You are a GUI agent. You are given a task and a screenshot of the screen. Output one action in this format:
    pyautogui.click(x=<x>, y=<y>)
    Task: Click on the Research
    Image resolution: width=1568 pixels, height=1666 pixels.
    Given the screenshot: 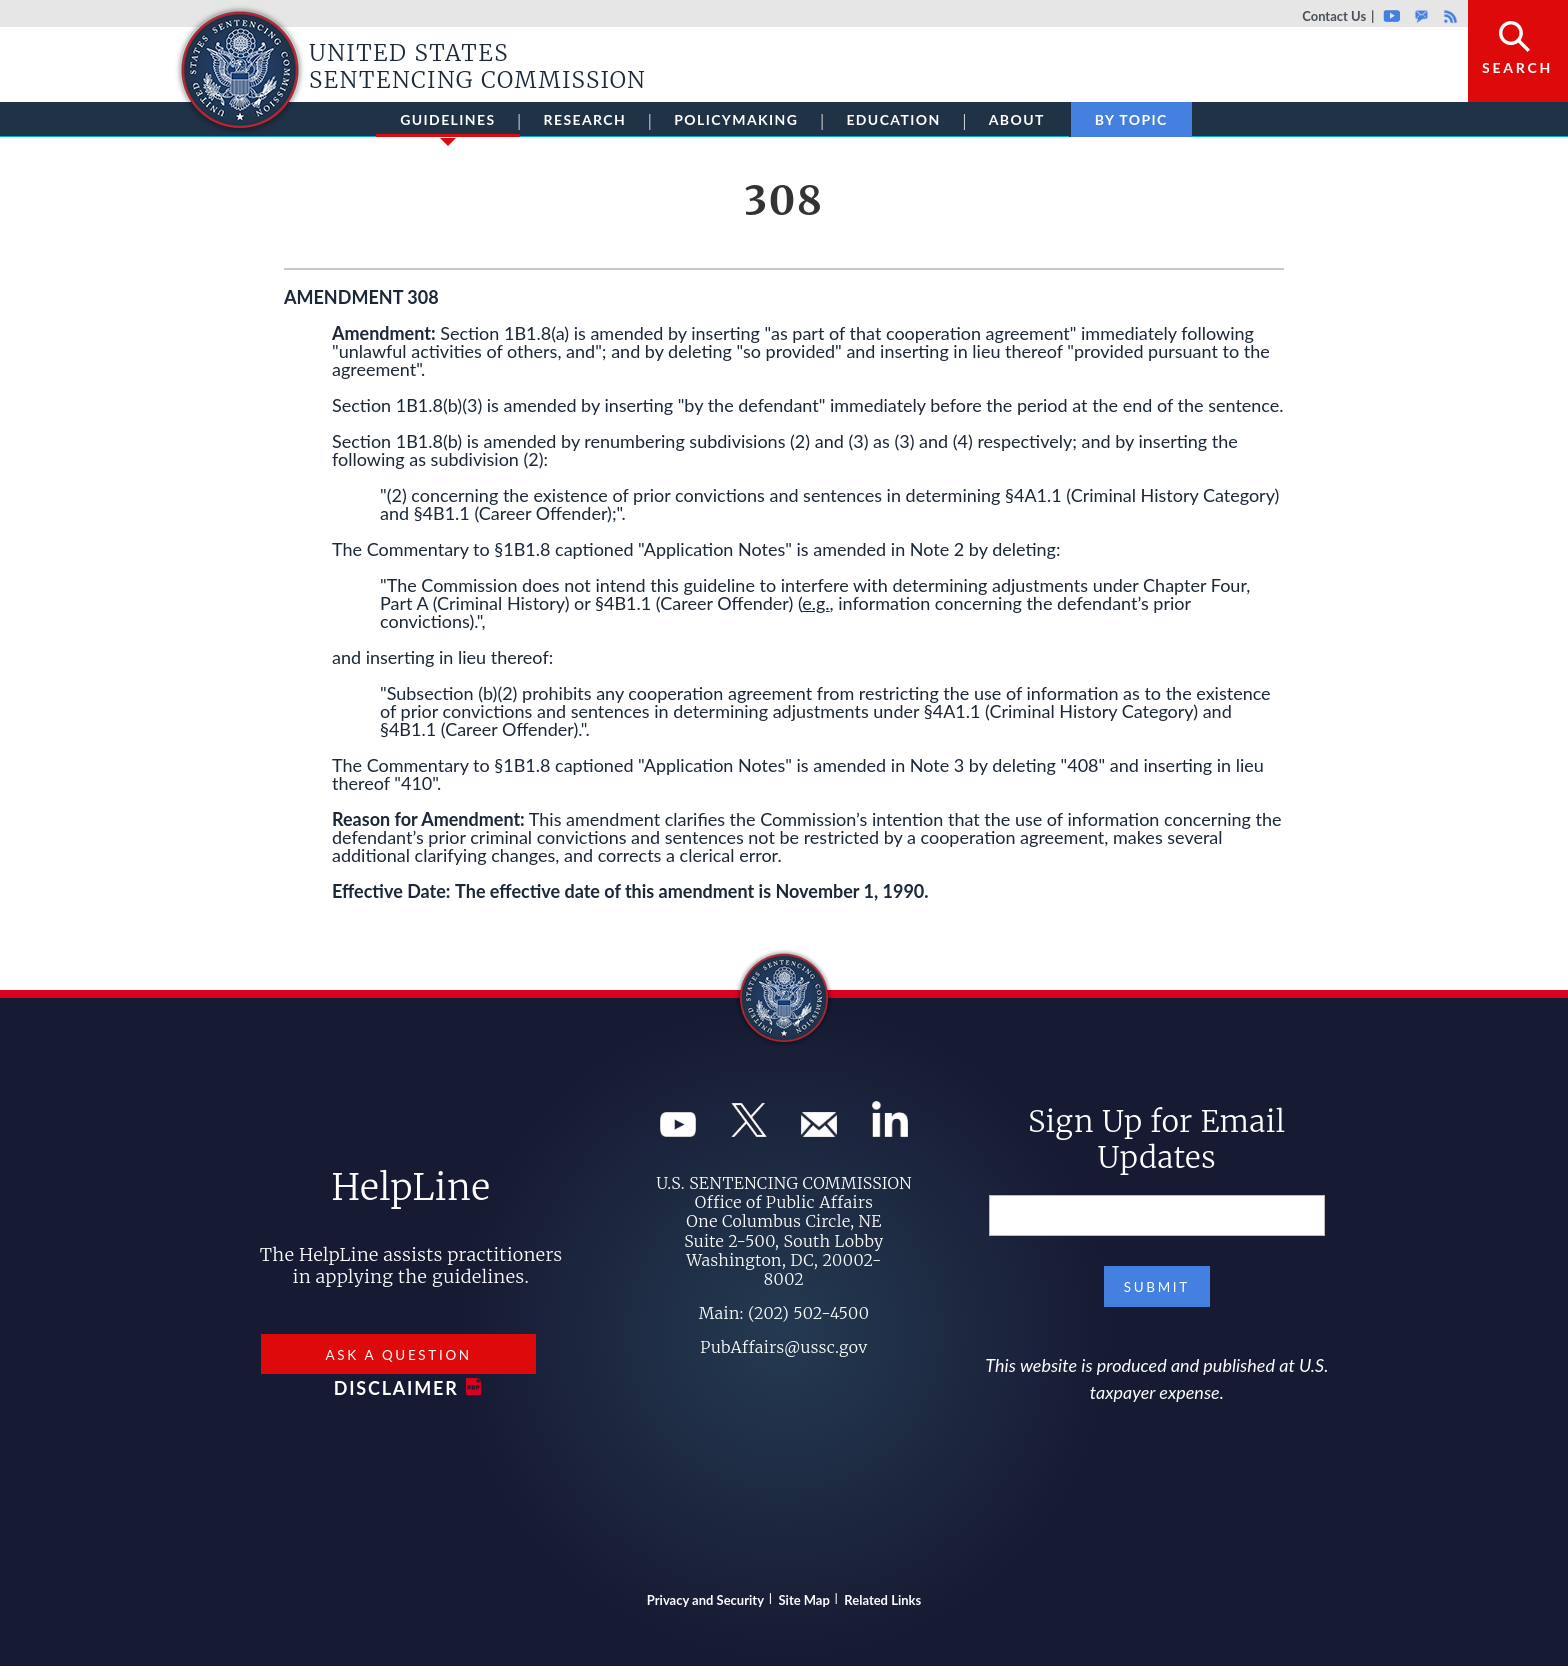 What is the action you would take?
    pyautogui.click(x=585, y=119)
    